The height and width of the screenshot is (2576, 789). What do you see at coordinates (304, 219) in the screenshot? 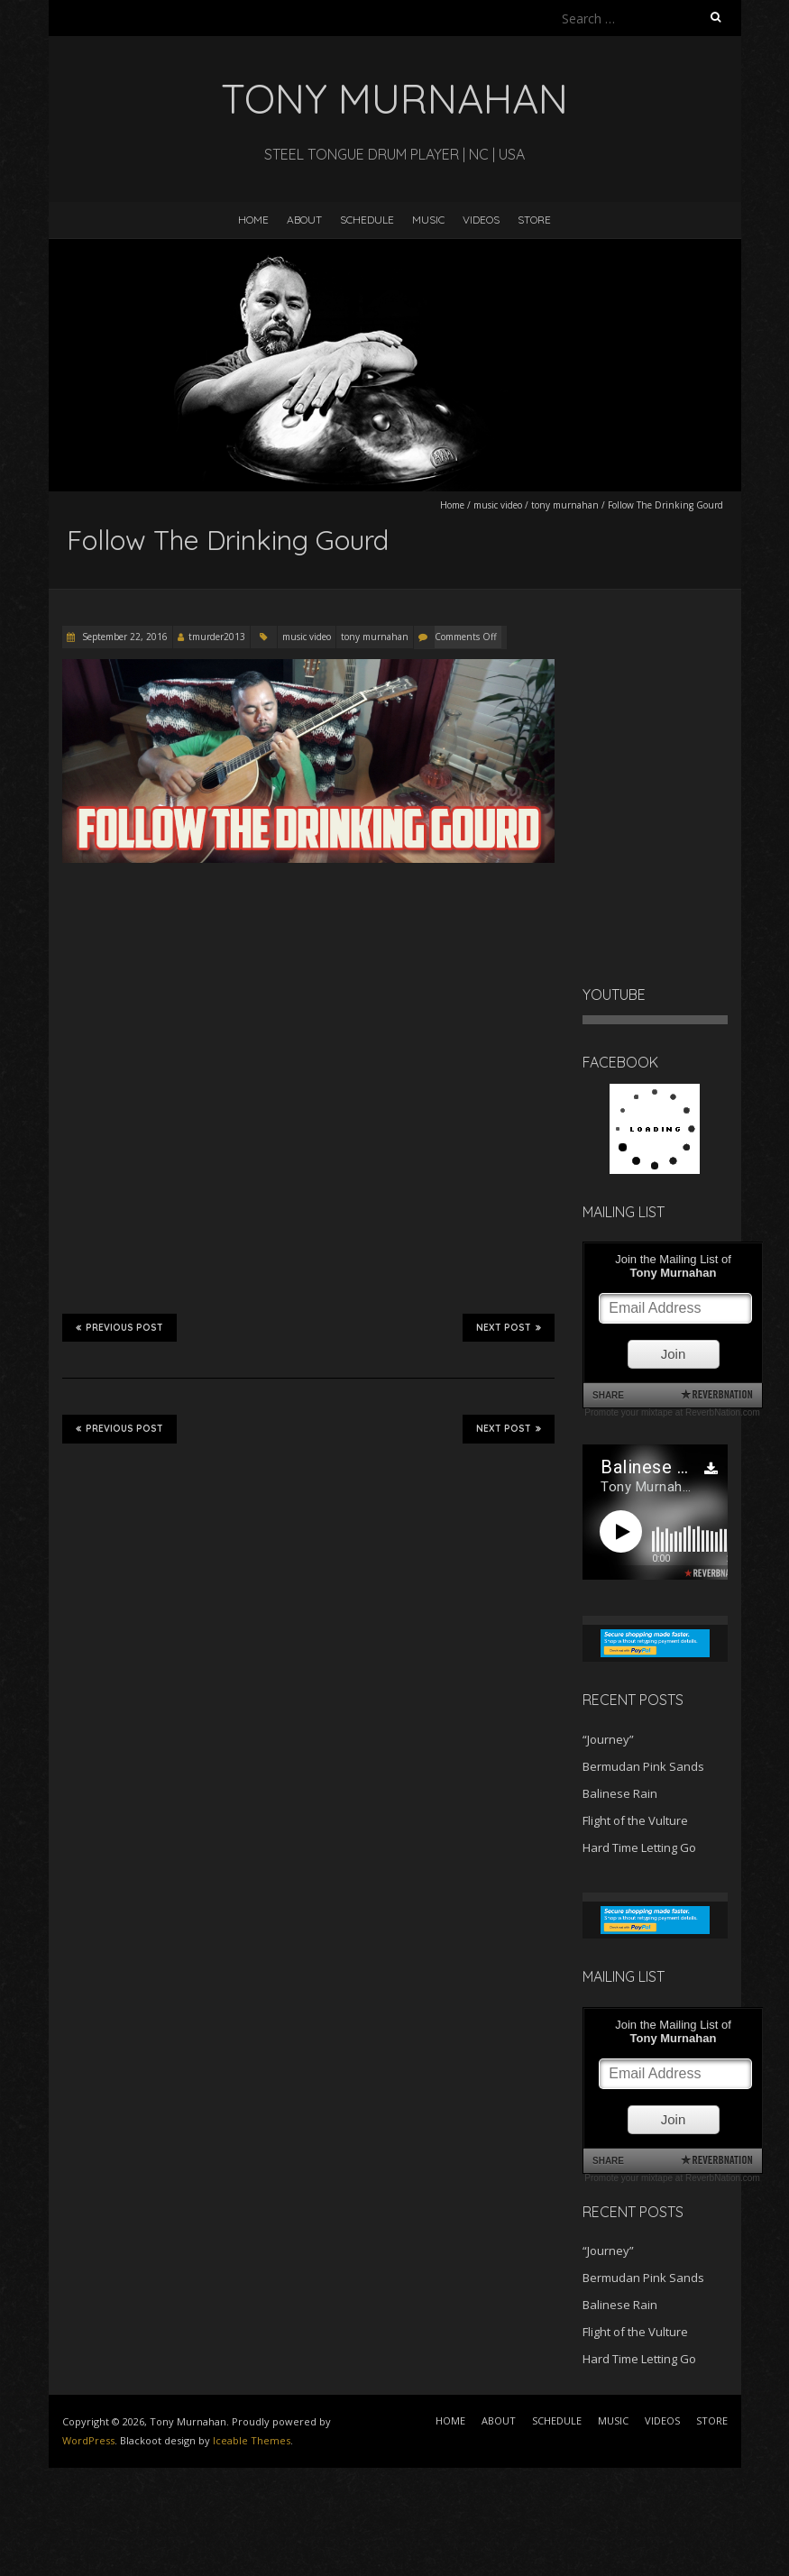
I see `ABOUT` at bounding box center [304, 219].